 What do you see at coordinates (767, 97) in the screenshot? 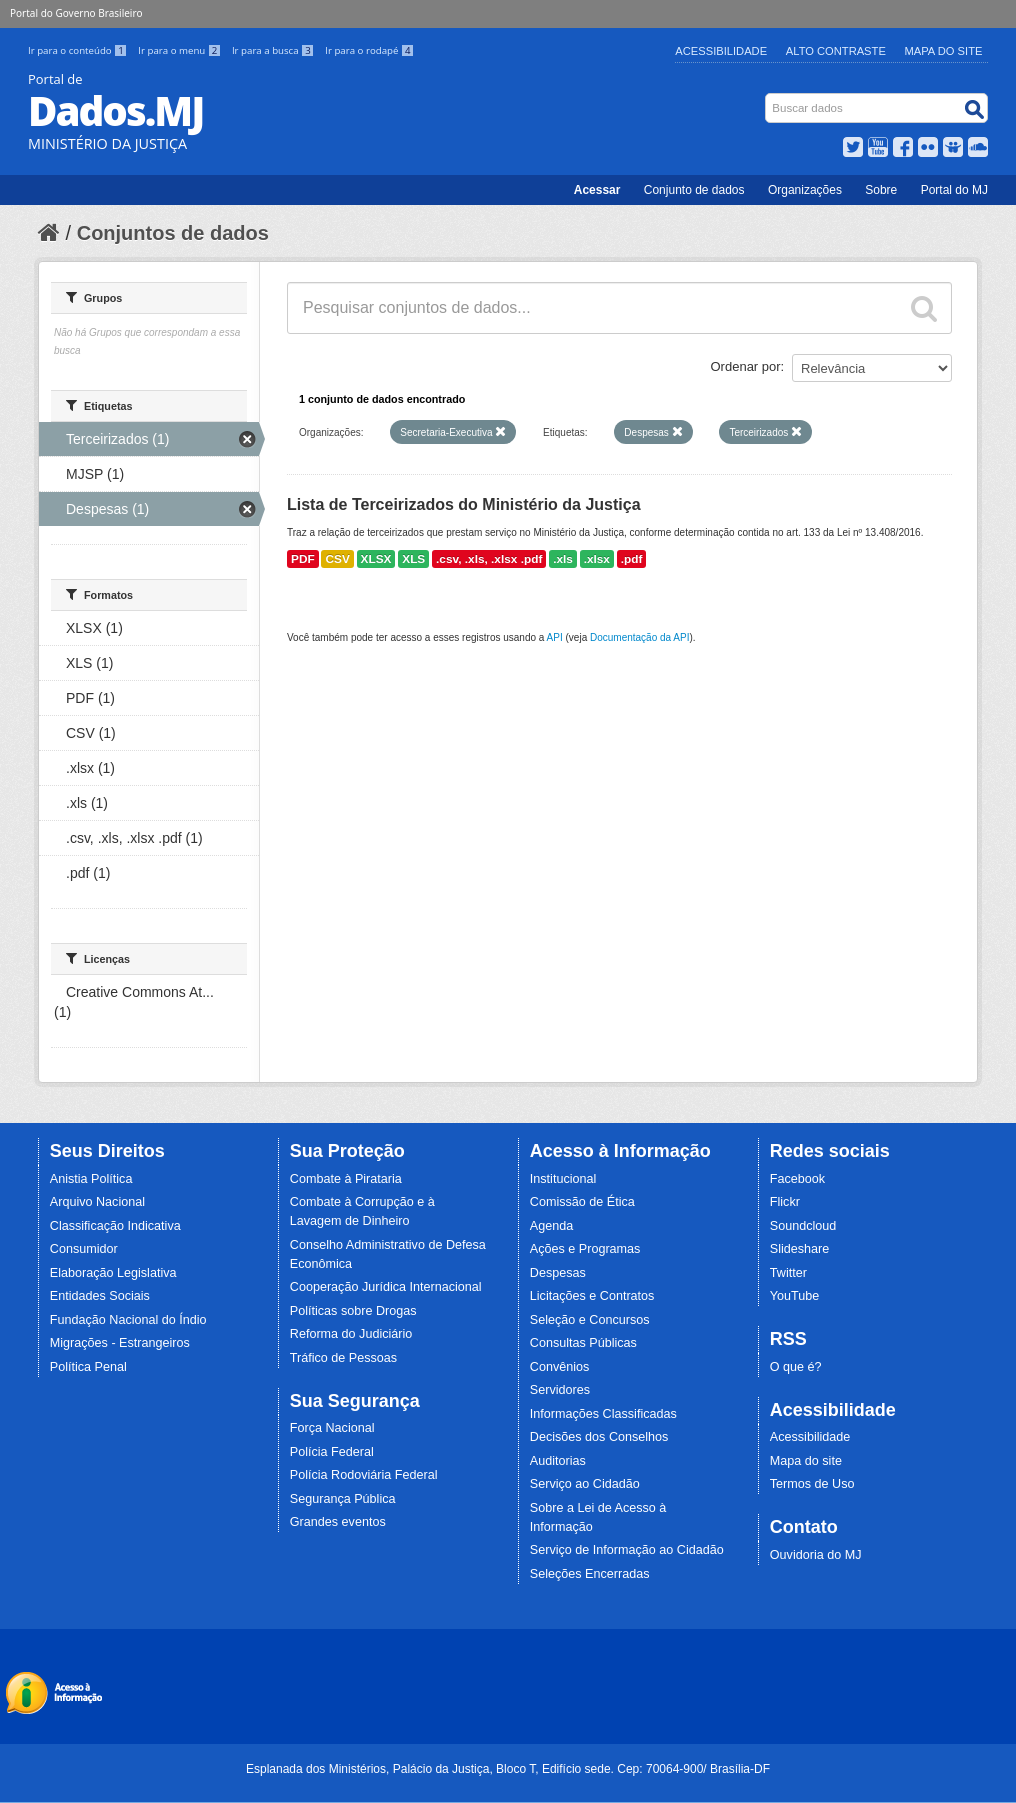
I see `Busca` at bounding box center [767, 97].